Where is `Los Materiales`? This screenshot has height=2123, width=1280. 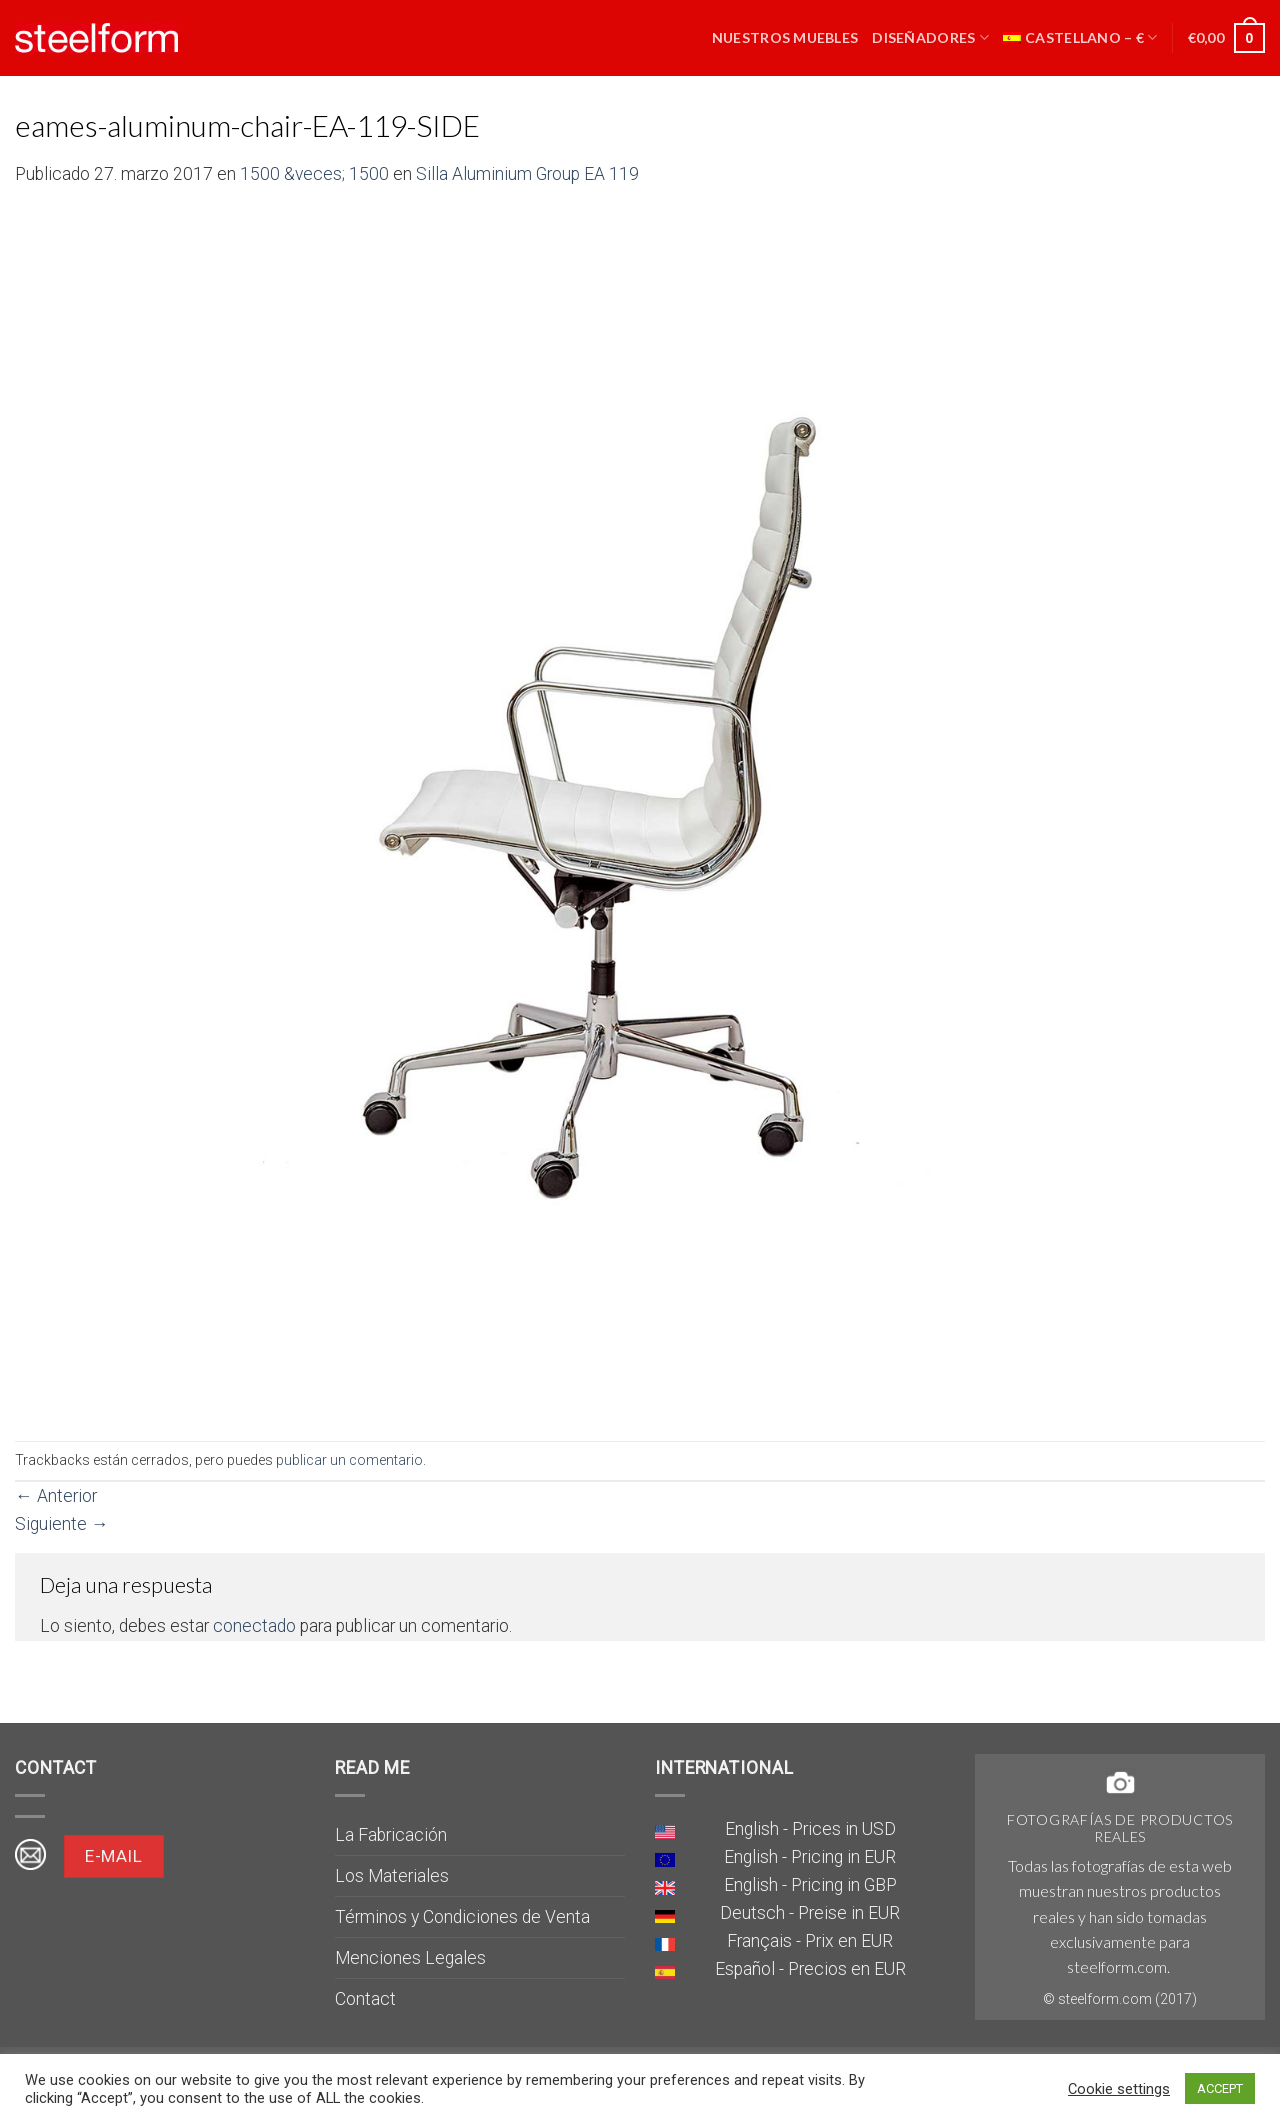 Los Materiales is located at coordinates (392, 1876).